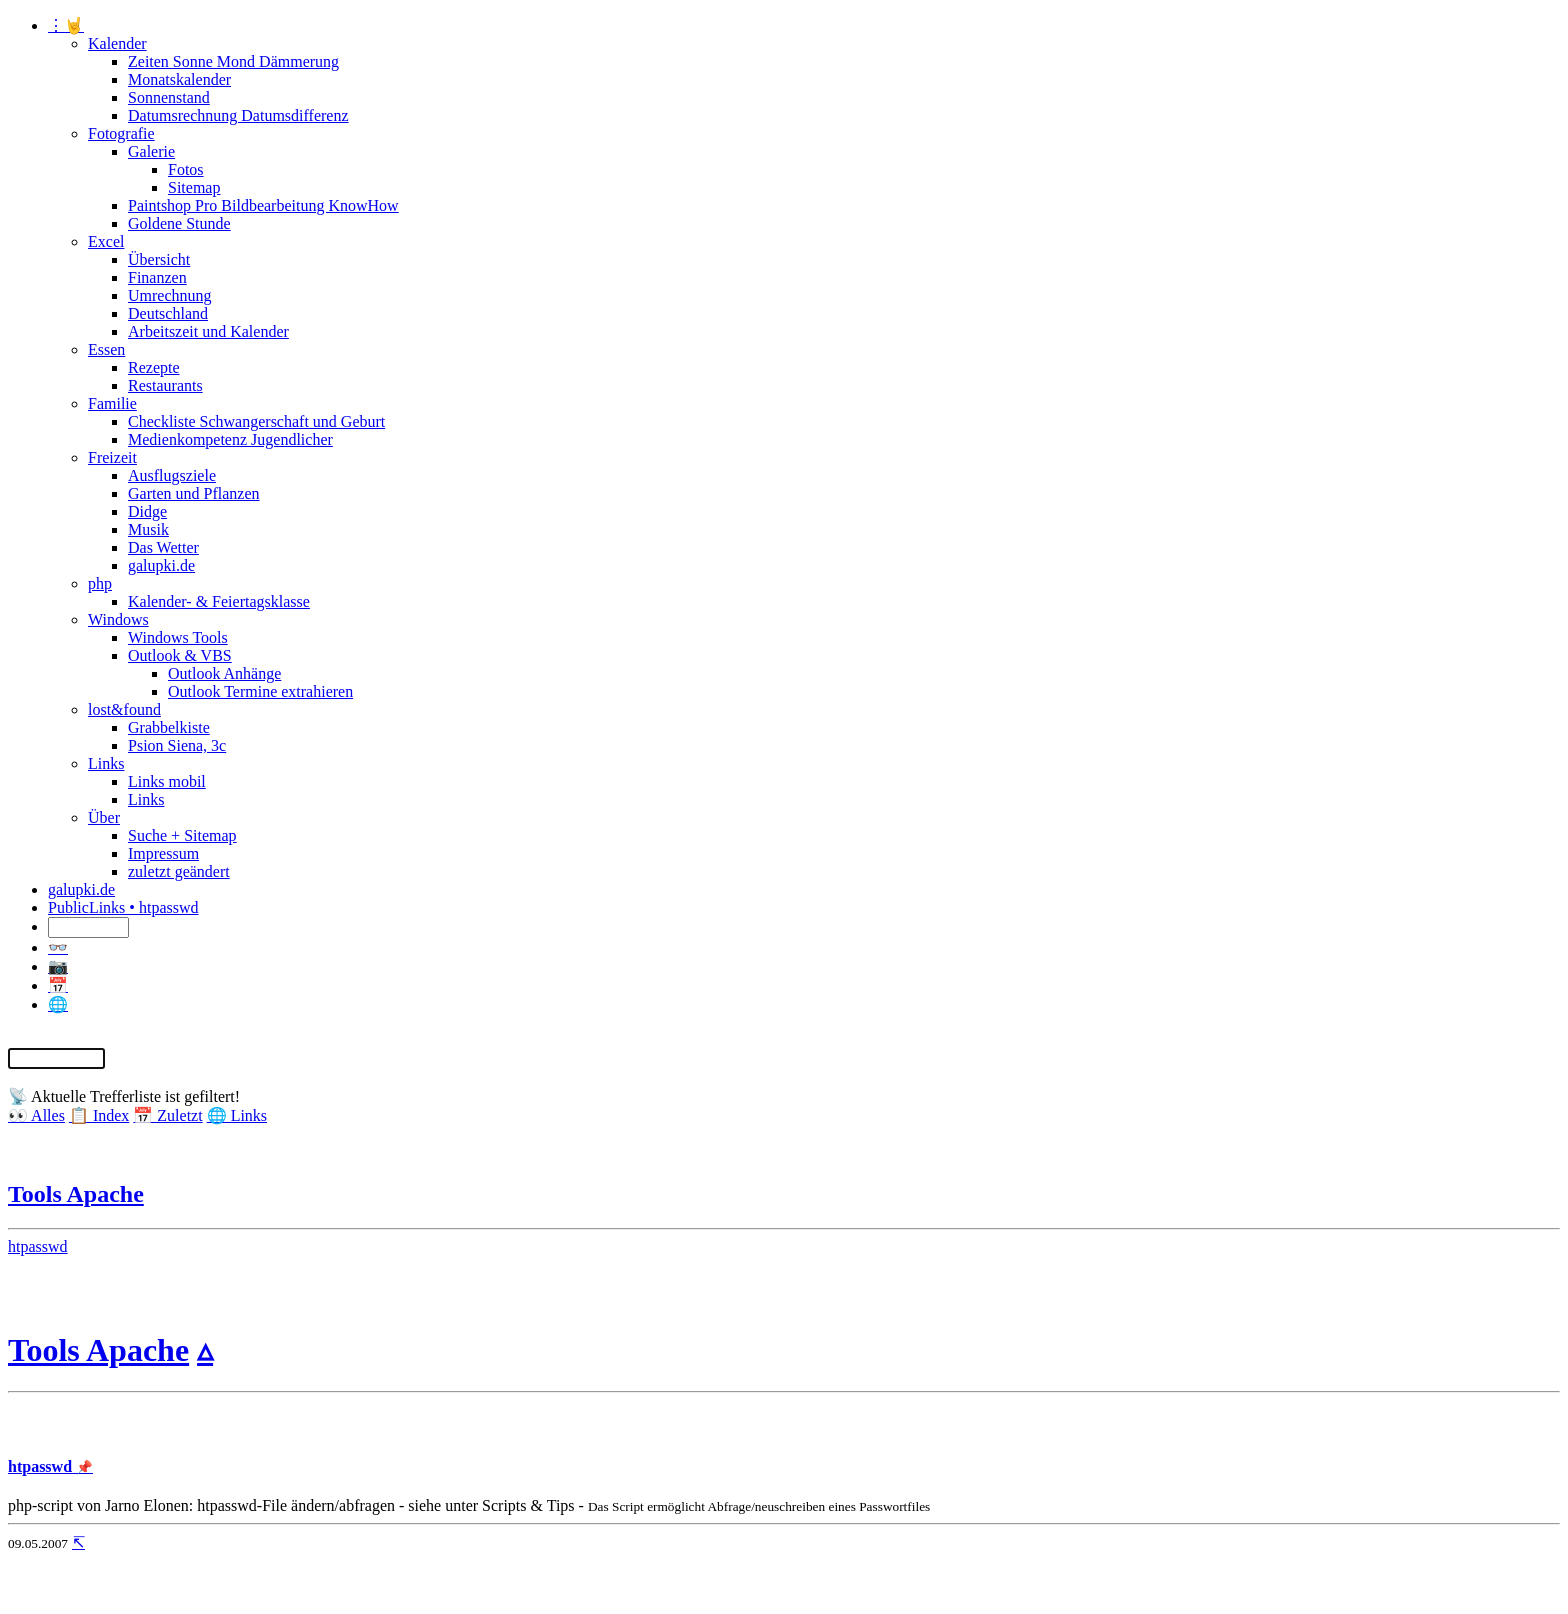  What do you see at coordinates (161, 565) in the screenshot?
I see `galupki.de` at bounding box center [161, 565].